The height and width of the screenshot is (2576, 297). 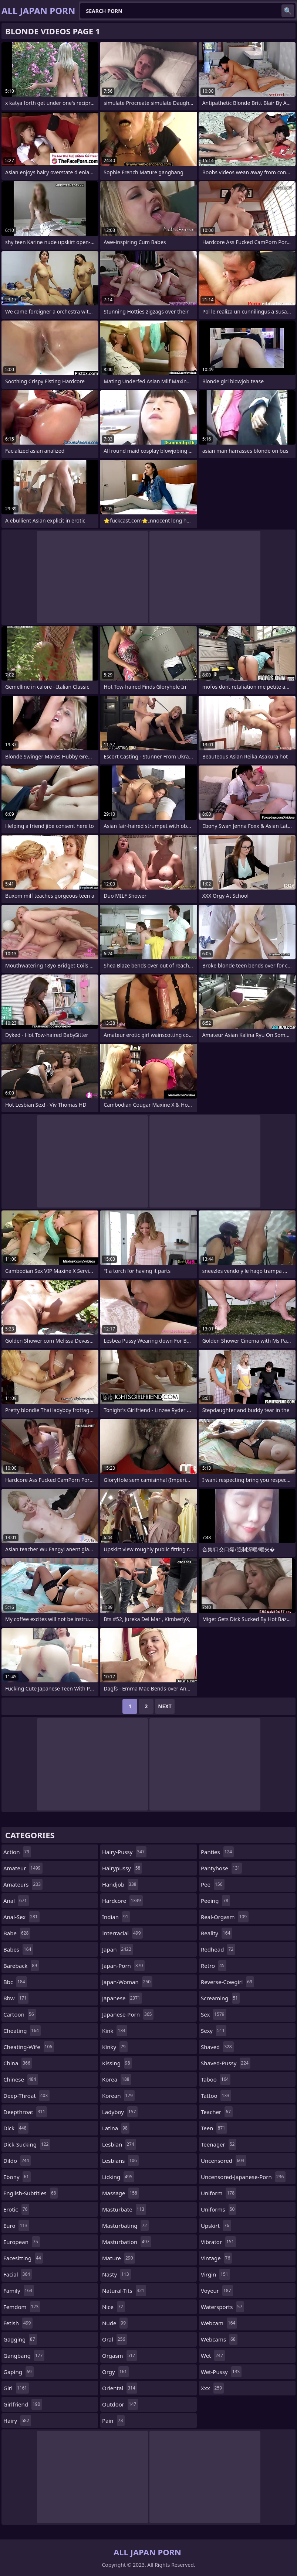 What do you see at coordinates (213, 2030) in the screenshot?
I see `sexy` at bounding box center [213, 2030].